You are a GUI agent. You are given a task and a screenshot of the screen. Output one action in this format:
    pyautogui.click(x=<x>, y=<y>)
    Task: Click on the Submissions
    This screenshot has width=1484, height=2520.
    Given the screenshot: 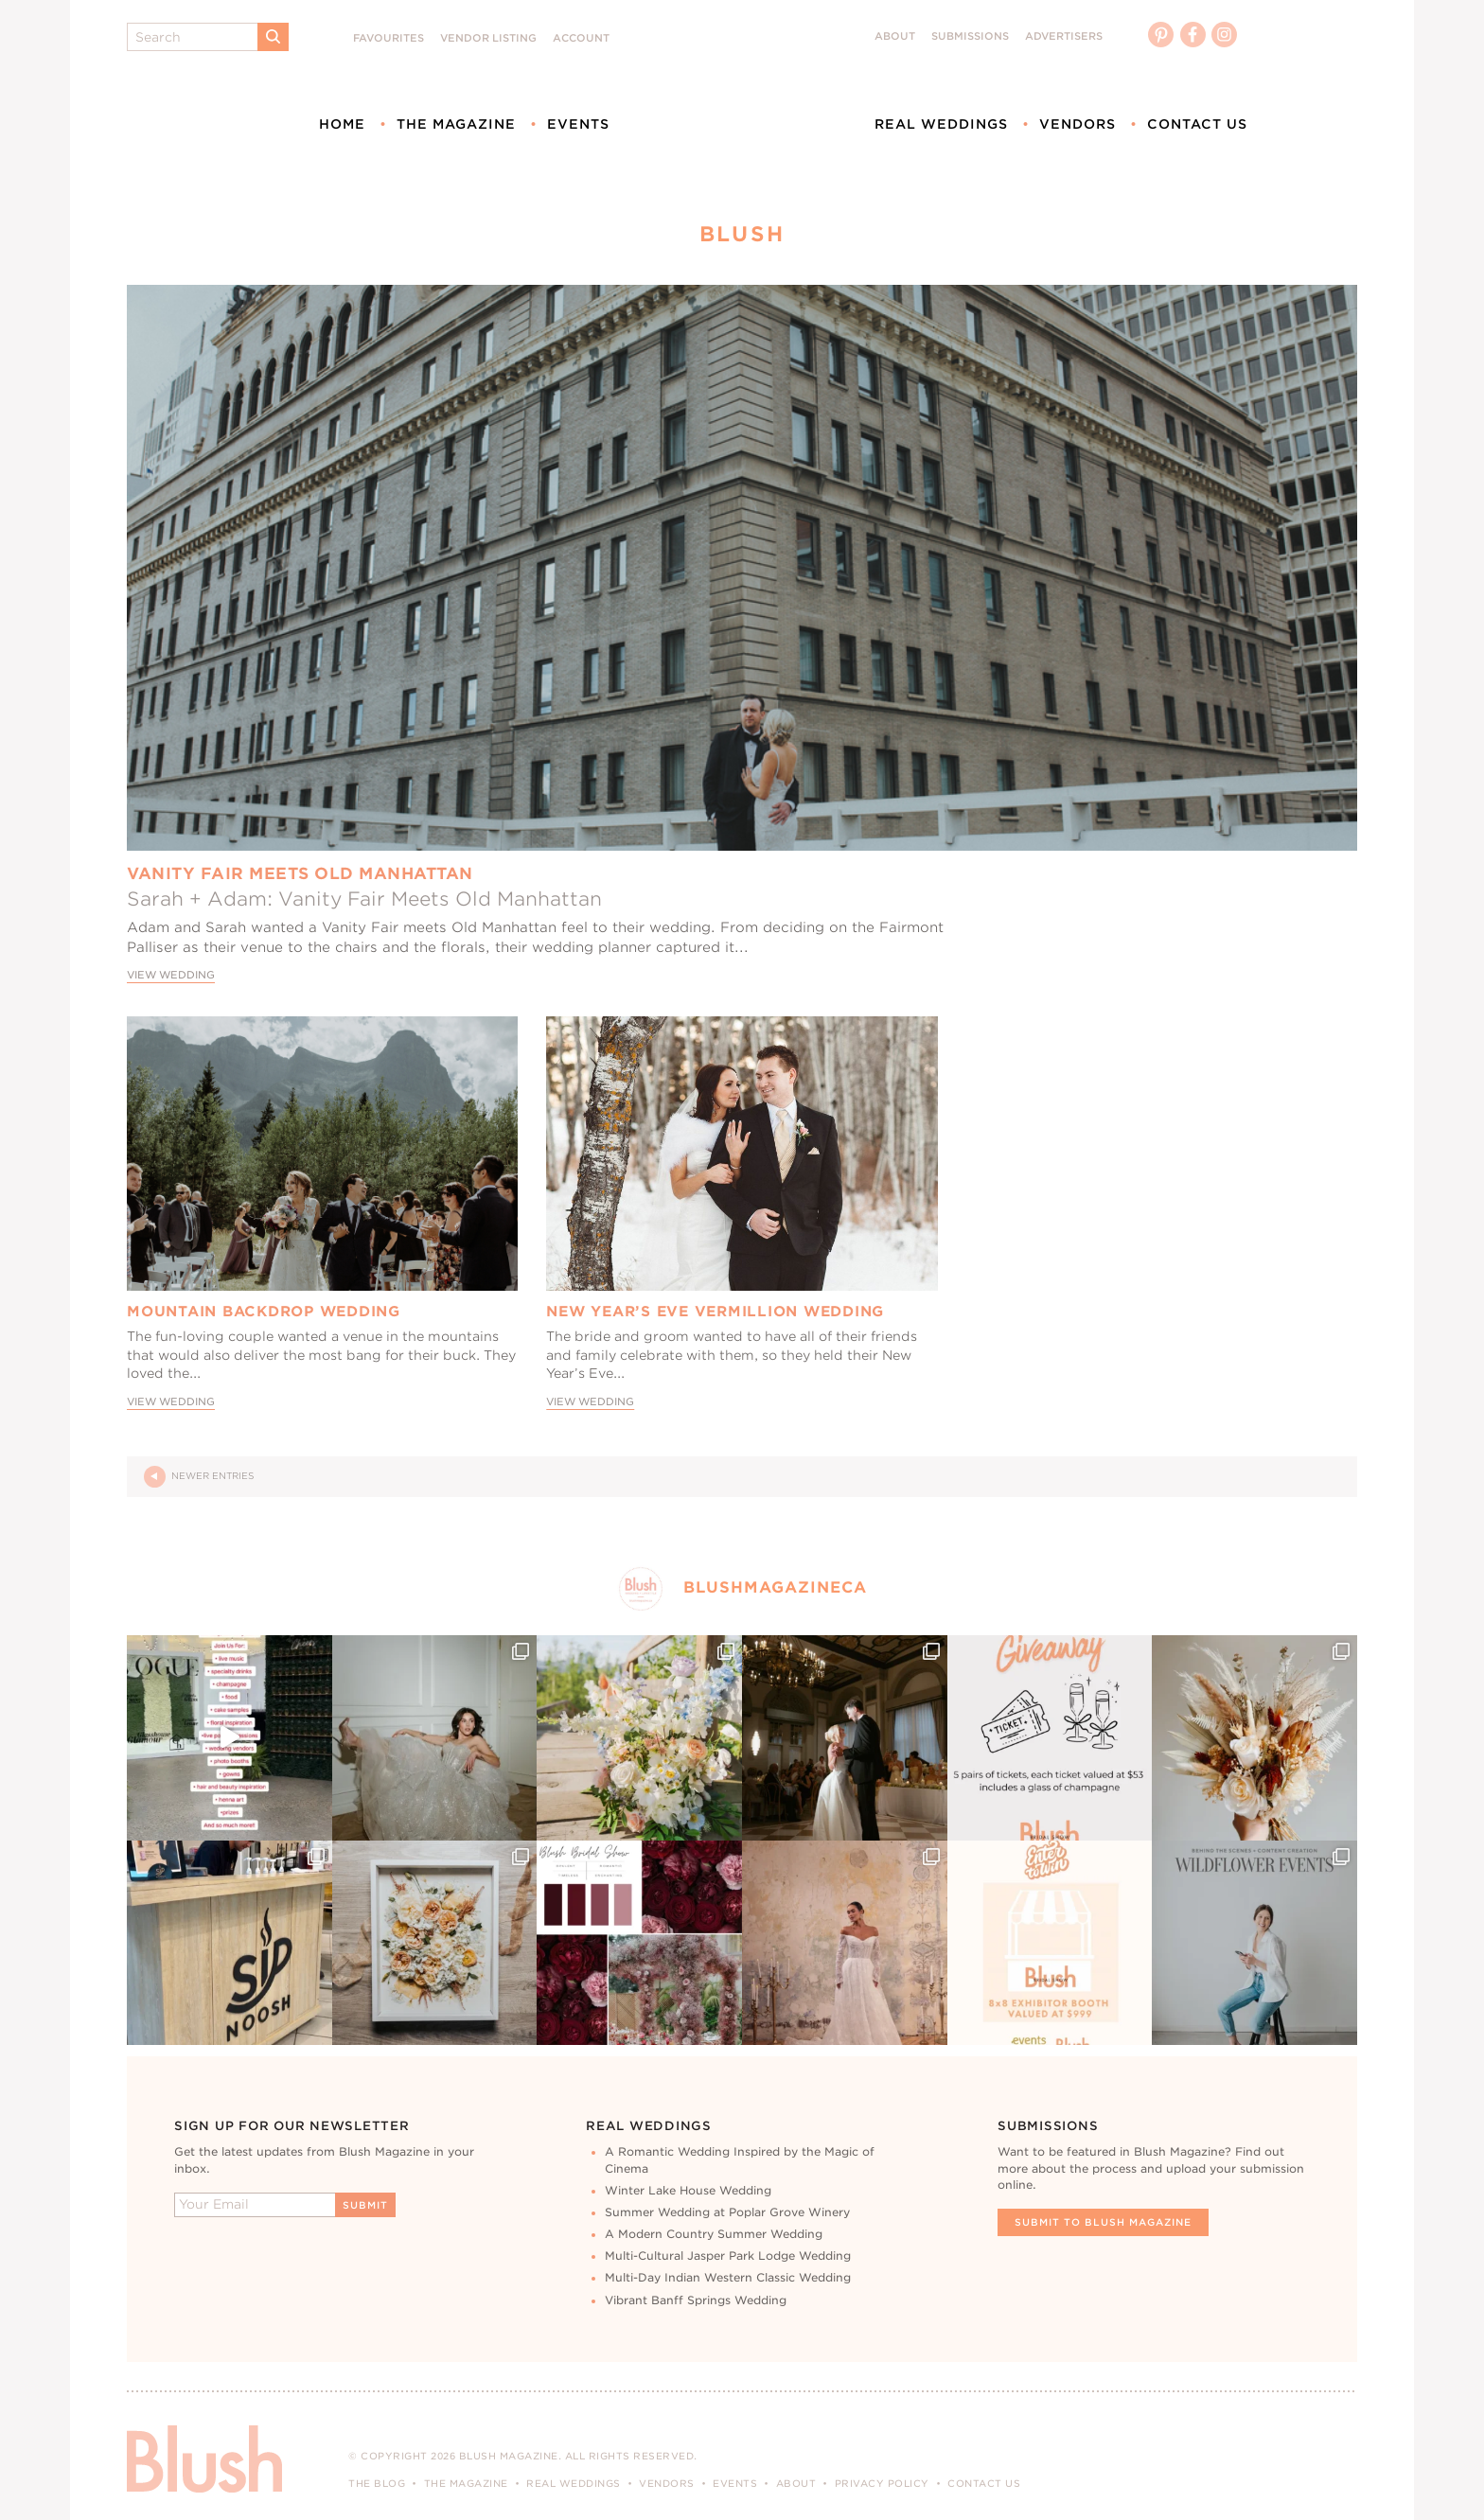 What is the action you would take?
    pyautogui.click(x=970, y=36)
    